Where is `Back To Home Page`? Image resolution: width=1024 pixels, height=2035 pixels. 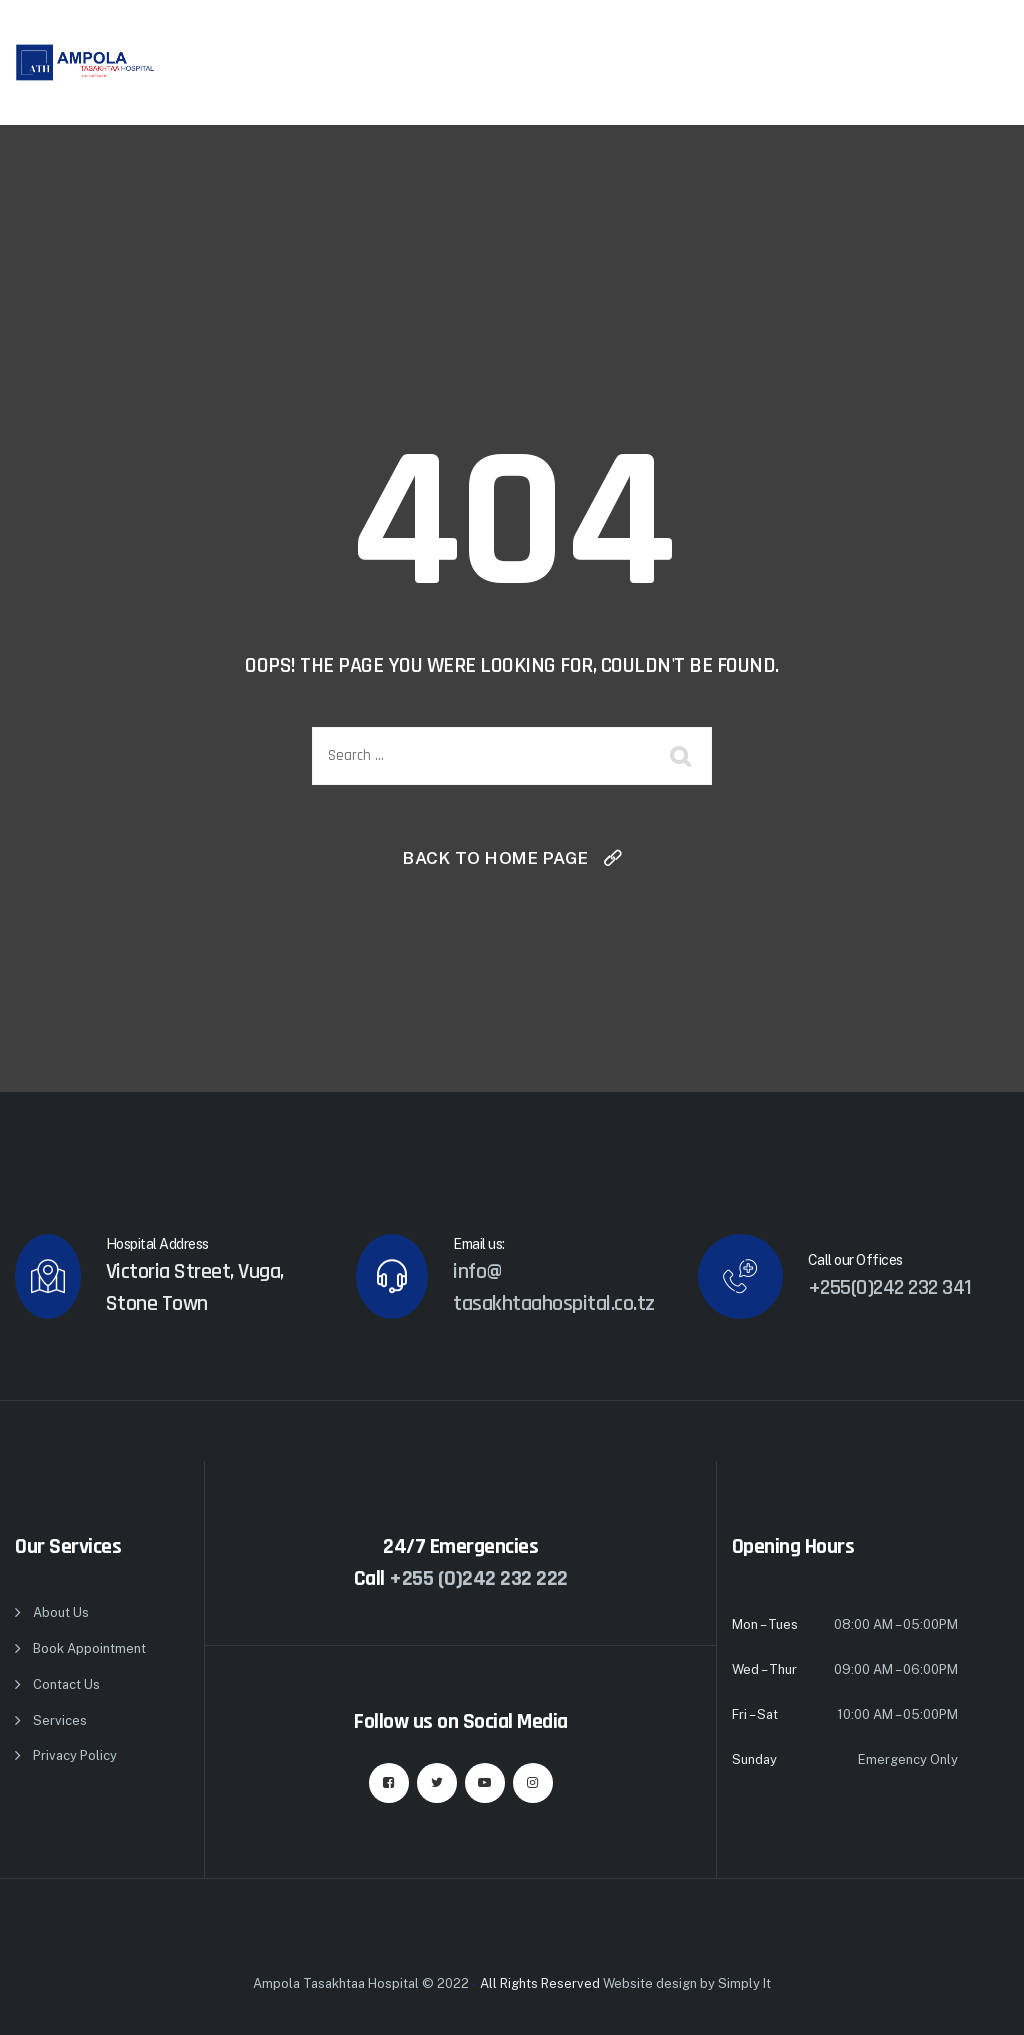 Back To Home Page is located at coordinates (496, 858).